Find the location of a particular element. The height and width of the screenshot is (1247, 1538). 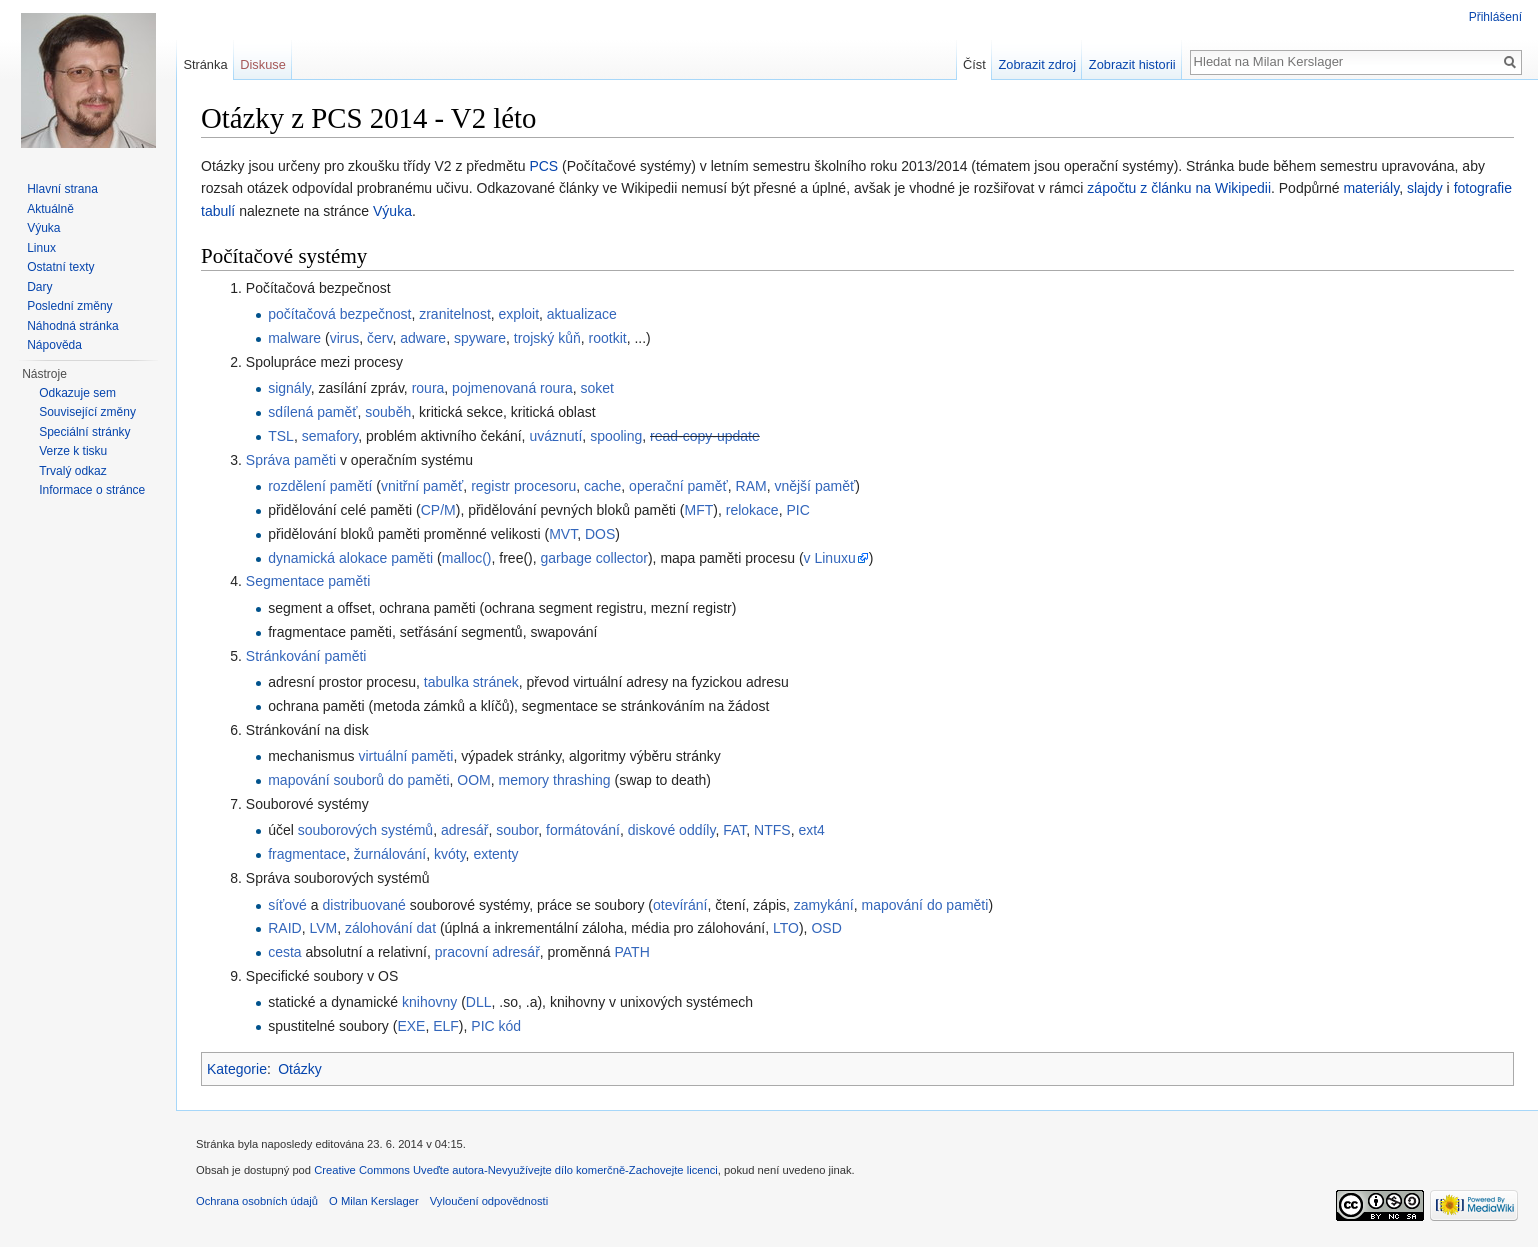

Výuka is located at coordinates (392, 211).